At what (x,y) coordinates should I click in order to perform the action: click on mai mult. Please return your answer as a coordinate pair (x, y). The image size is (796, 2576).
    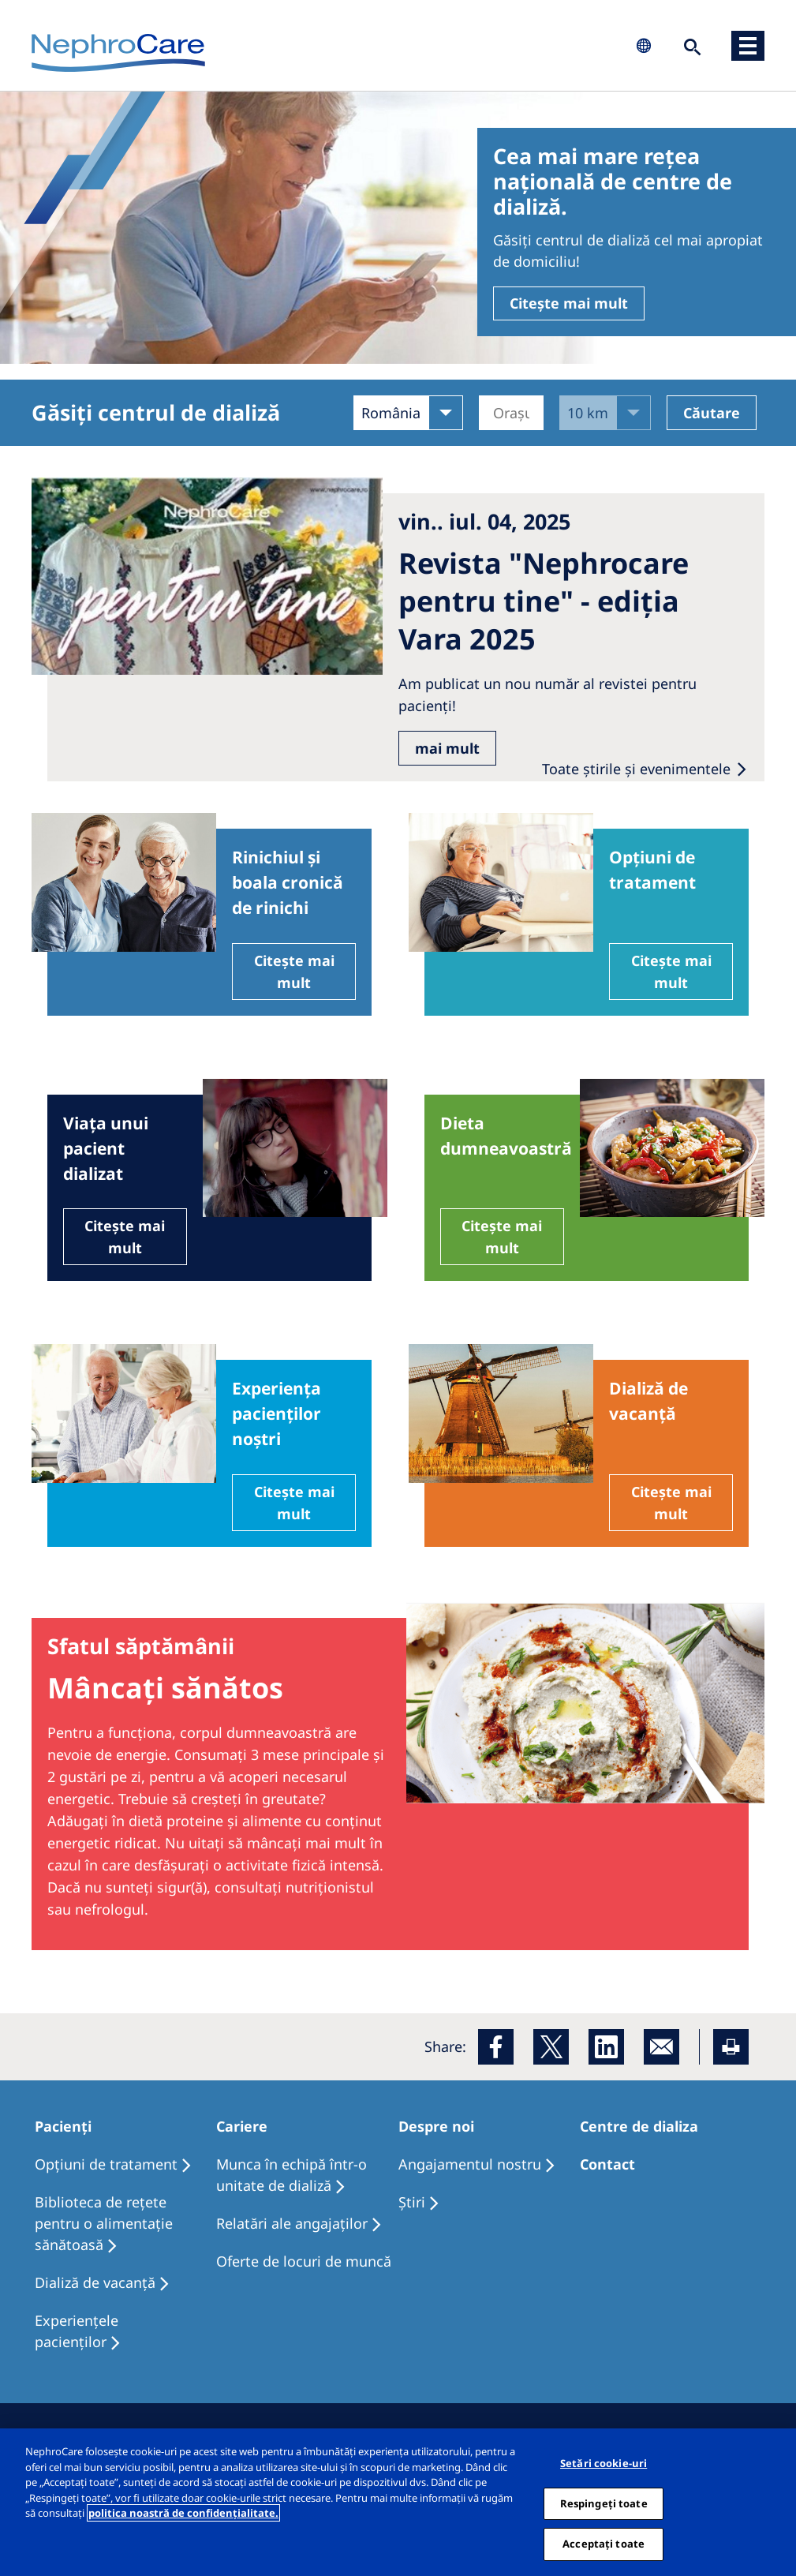
    Looking at the image, I should click on (447, 748).